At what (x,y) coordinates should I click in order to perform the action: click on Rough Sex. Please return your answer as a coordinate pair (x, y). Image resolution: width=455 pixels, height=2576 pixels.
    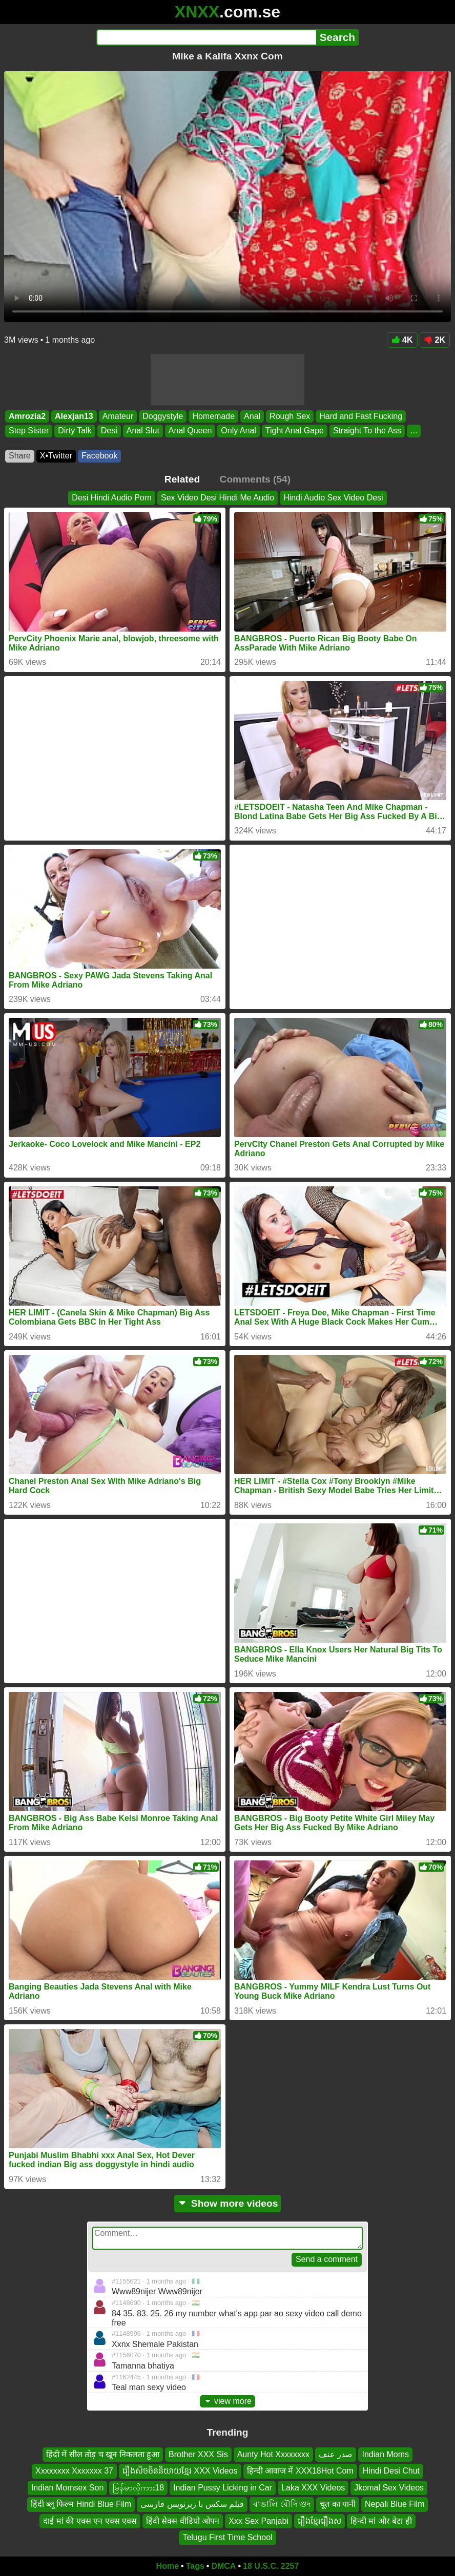
    Looking at the image, I should click on (290, 416).